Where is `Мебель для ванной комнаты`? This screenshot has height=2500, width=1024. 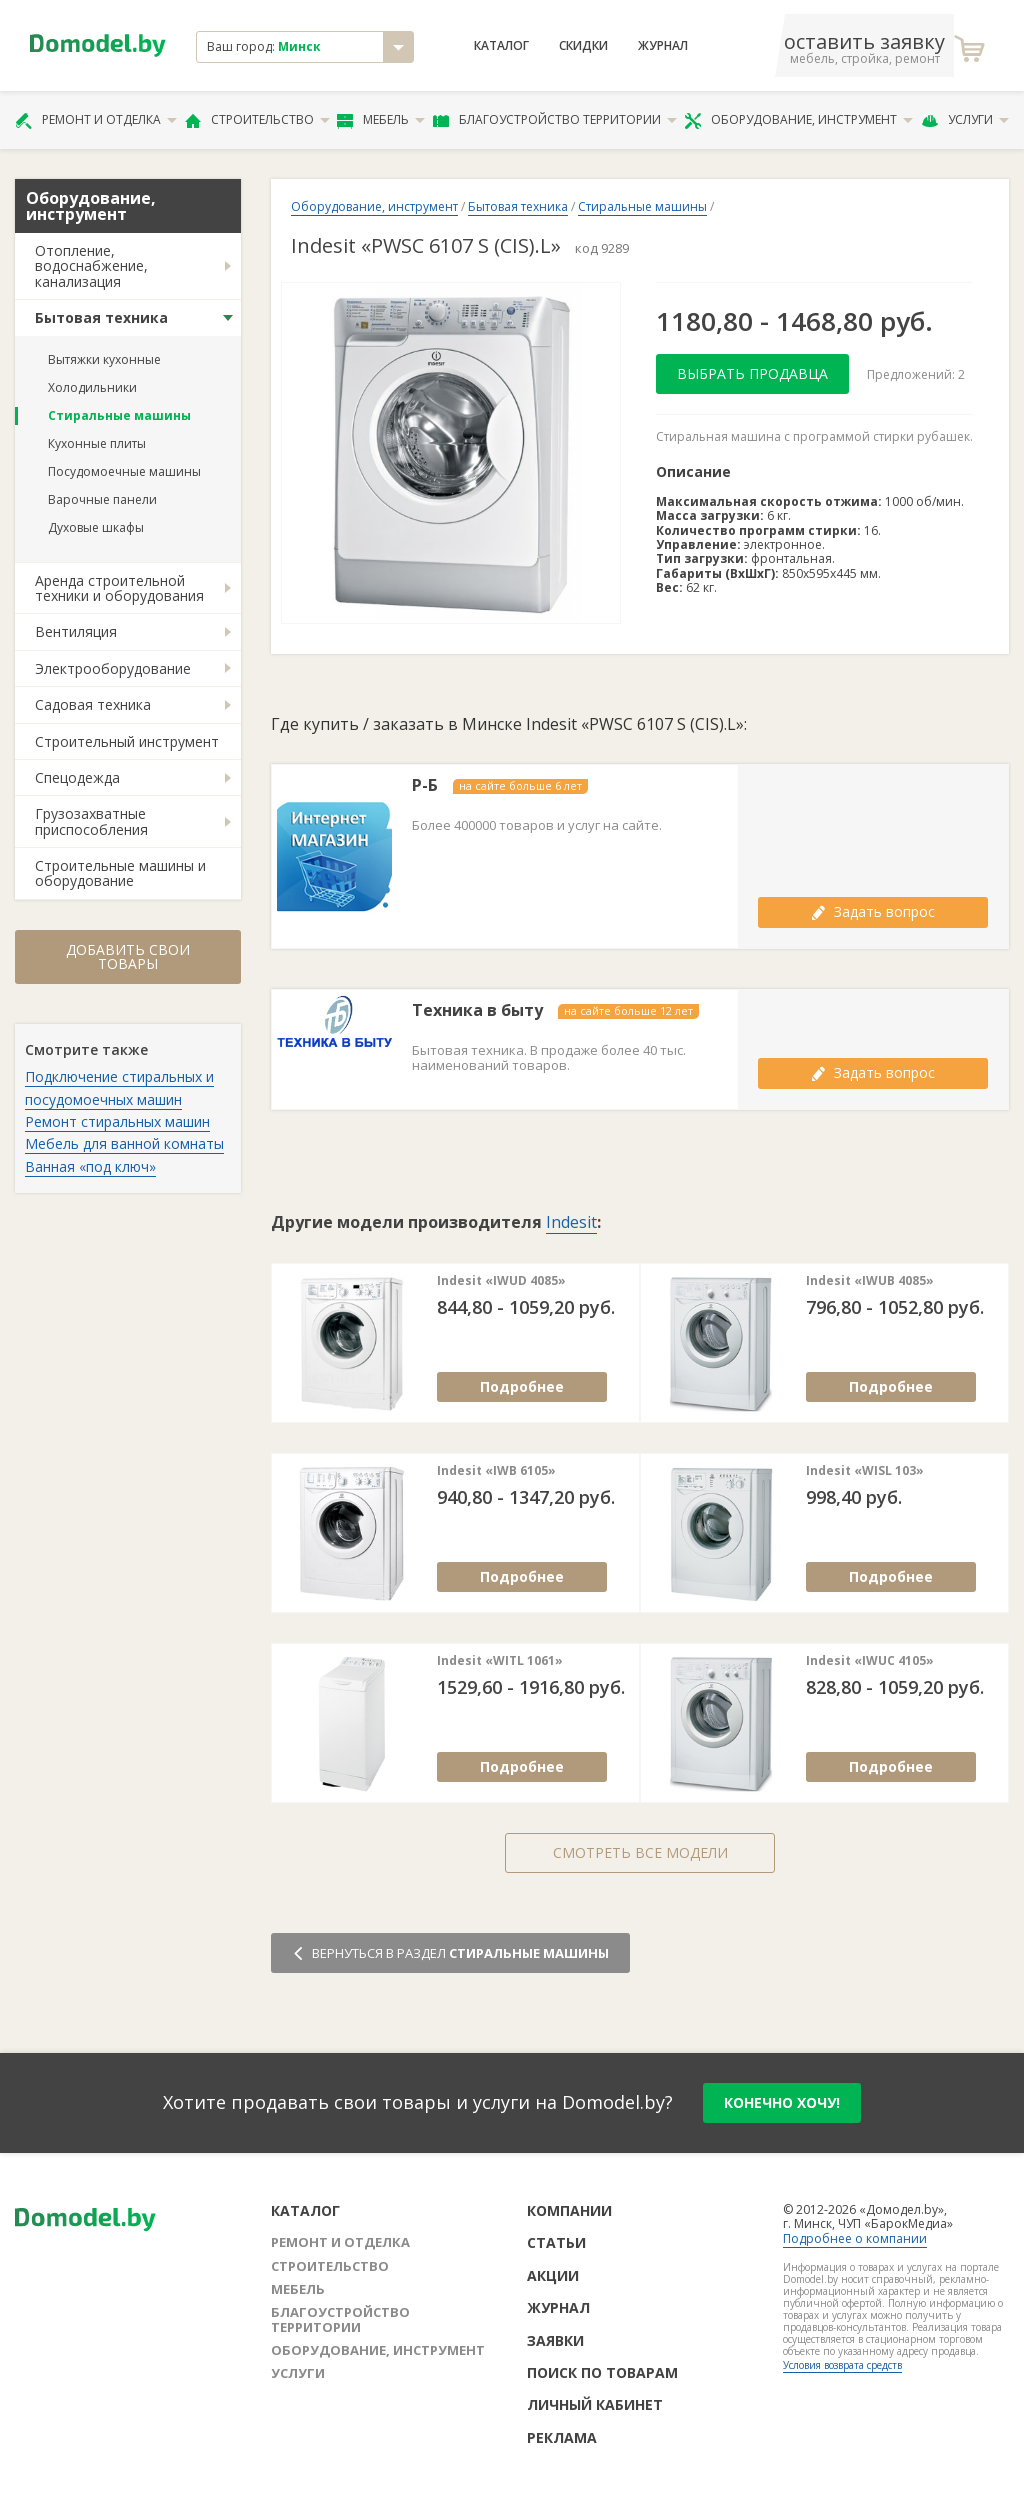
Мебель для ванной комнаты is located at coordinates (124, 1143).